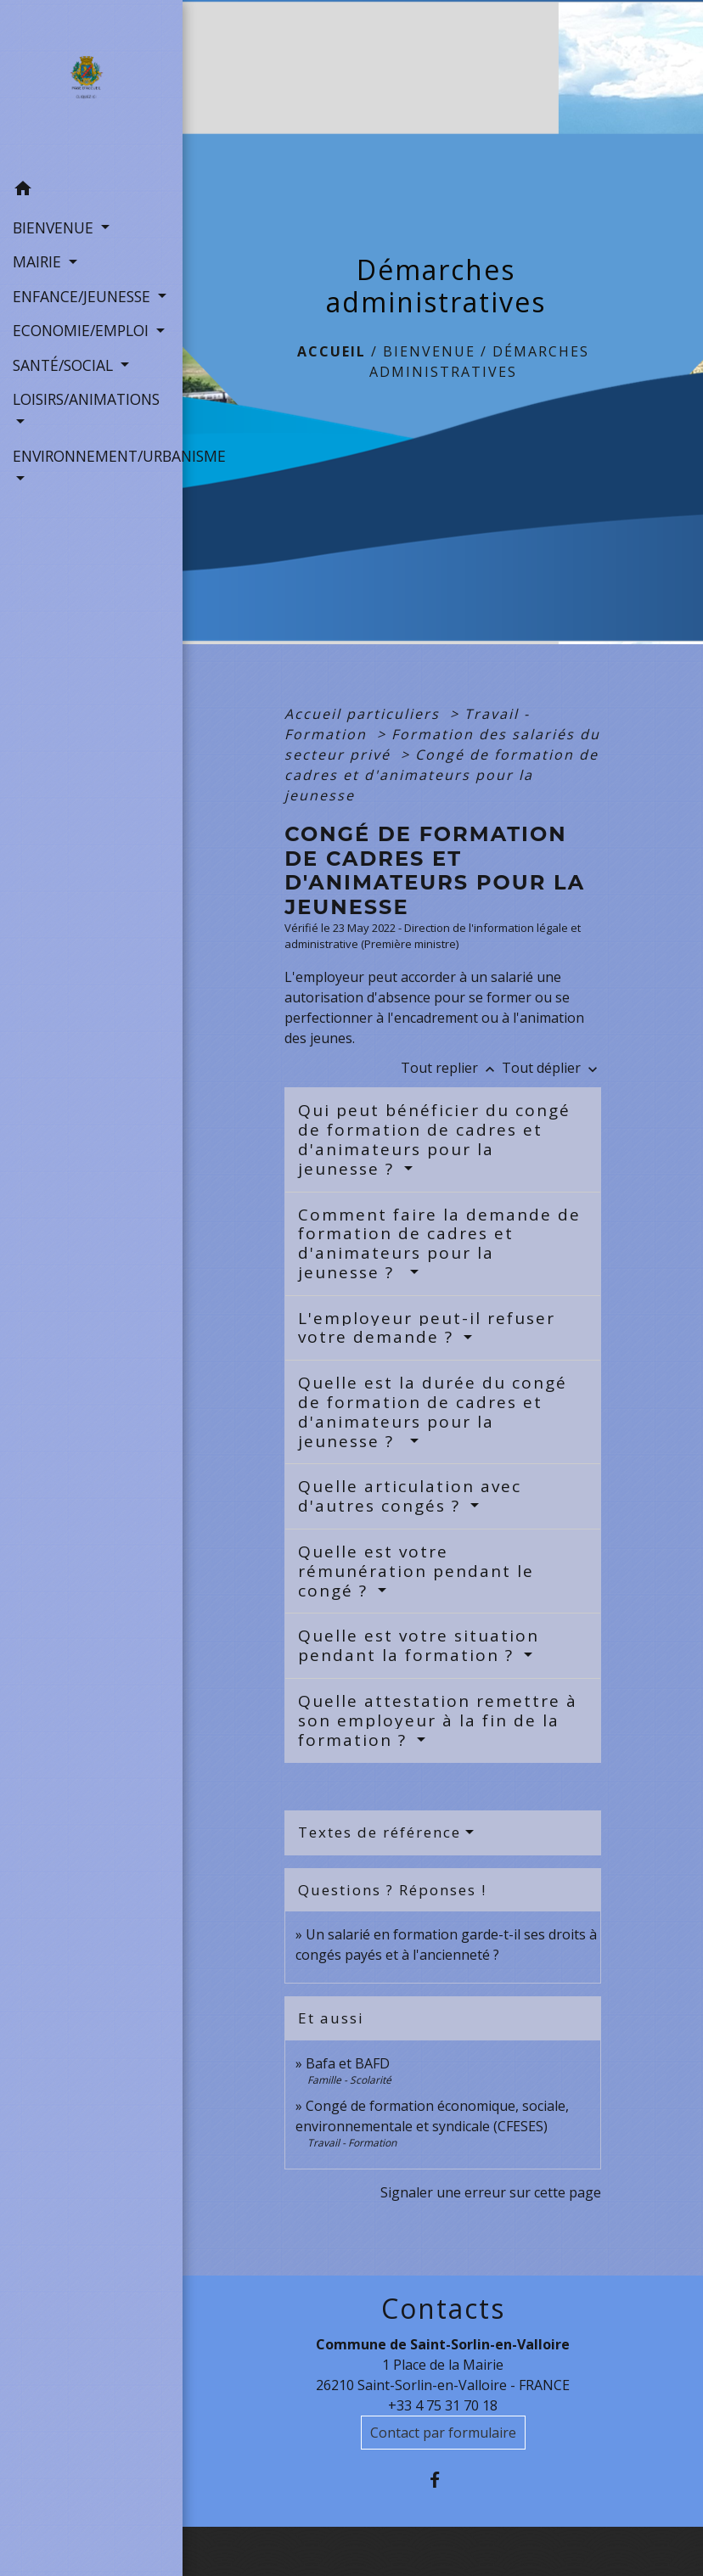 The height and width of the screenshot is (2576, 703). What do you see at coordinates (551, 1067) in the screenshot?
I see `Tout déplier` at bounding box center [551, 1067].